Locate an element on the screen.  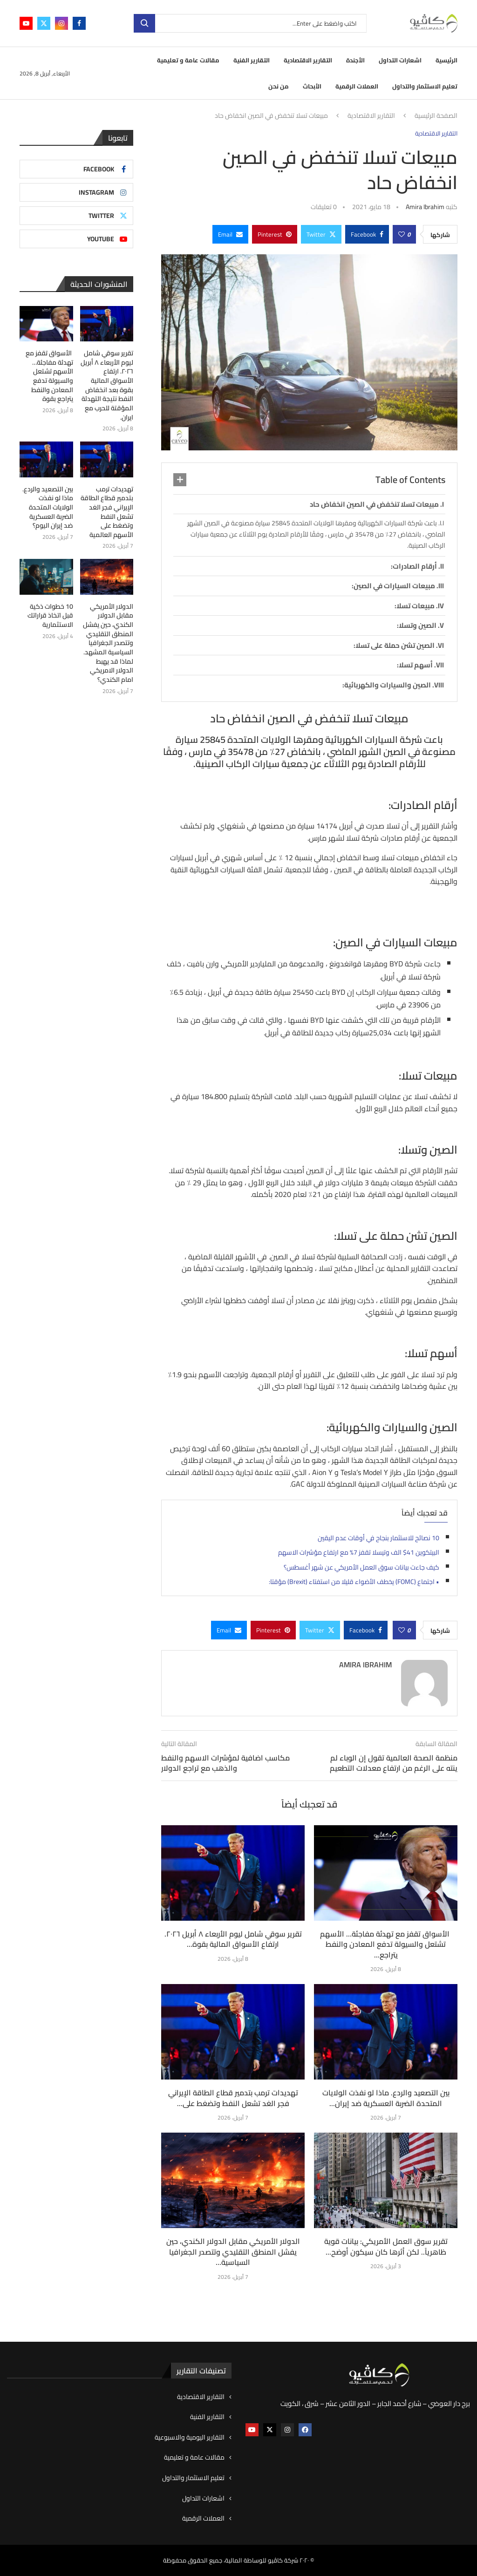
Amira ibrahim is located at coordinates (425, 207).